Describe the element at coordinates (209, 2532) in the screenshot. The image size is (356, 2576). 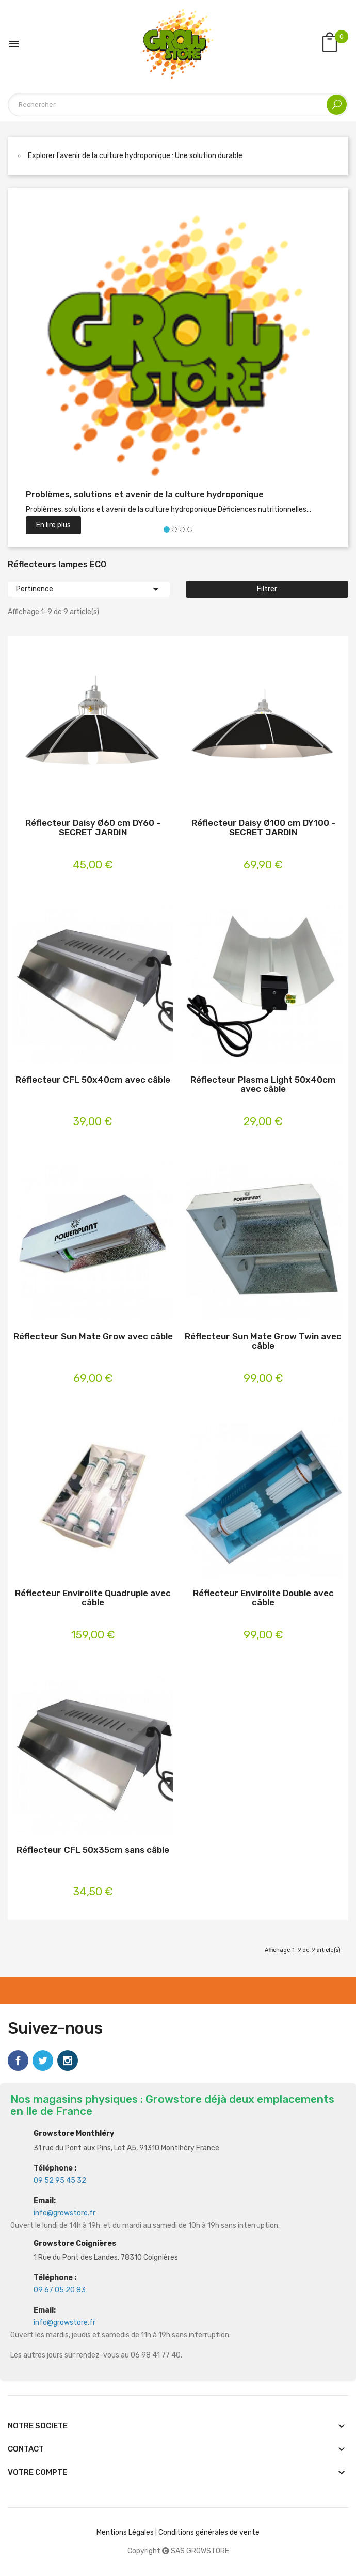
I see `Conditions générales de vente` at that location.